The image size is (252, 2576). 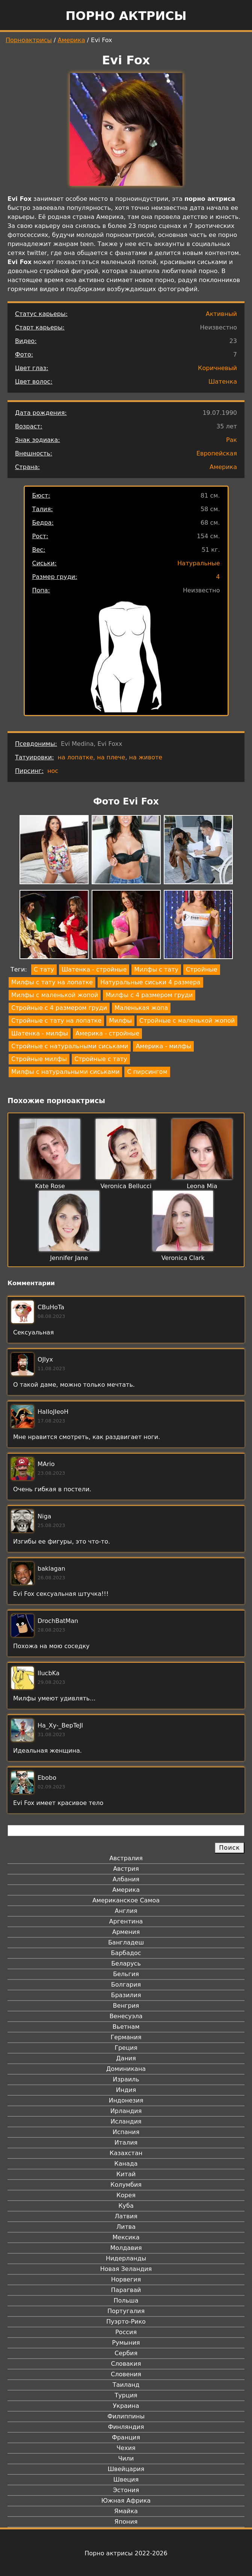 I want to click on Япония, so click(x=126, y=2521).